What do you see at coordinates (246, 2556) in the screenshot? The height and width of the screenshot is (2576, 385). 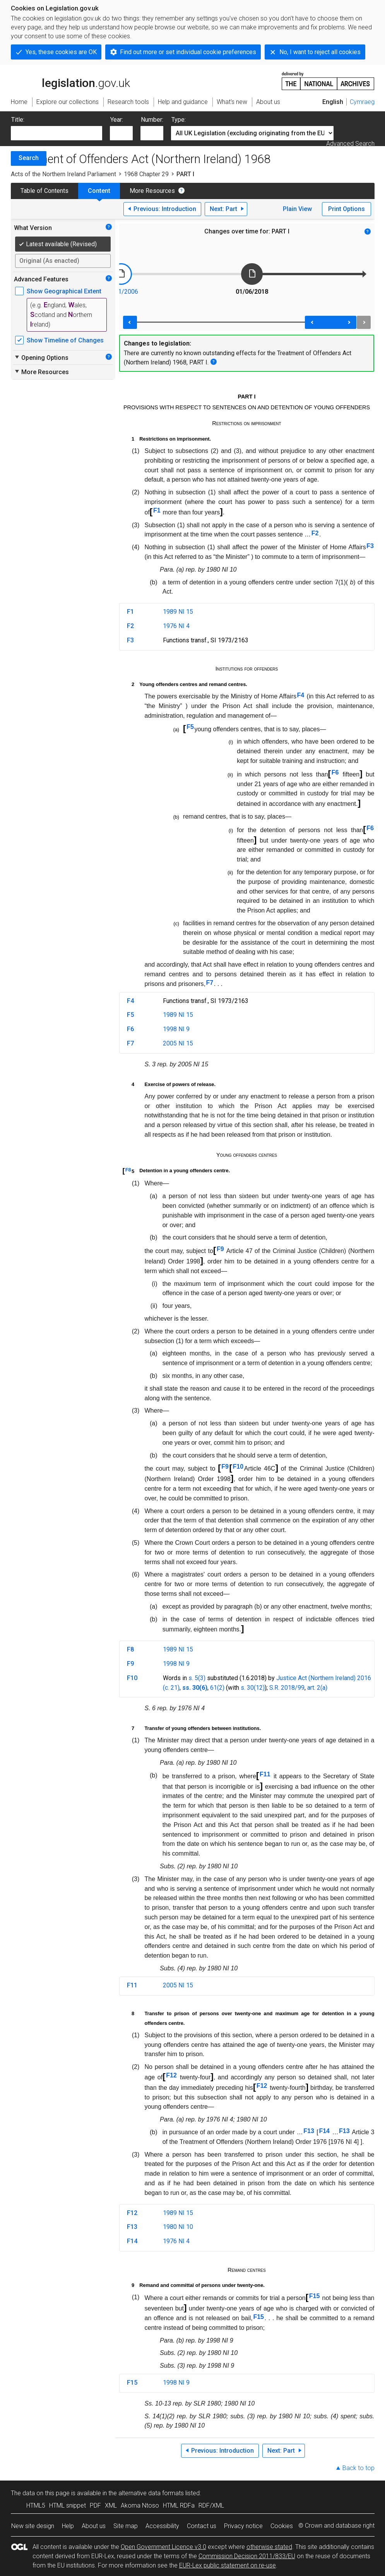 I see `Commission Decision 2011/833/EU` at bounding box center [246, 2556].